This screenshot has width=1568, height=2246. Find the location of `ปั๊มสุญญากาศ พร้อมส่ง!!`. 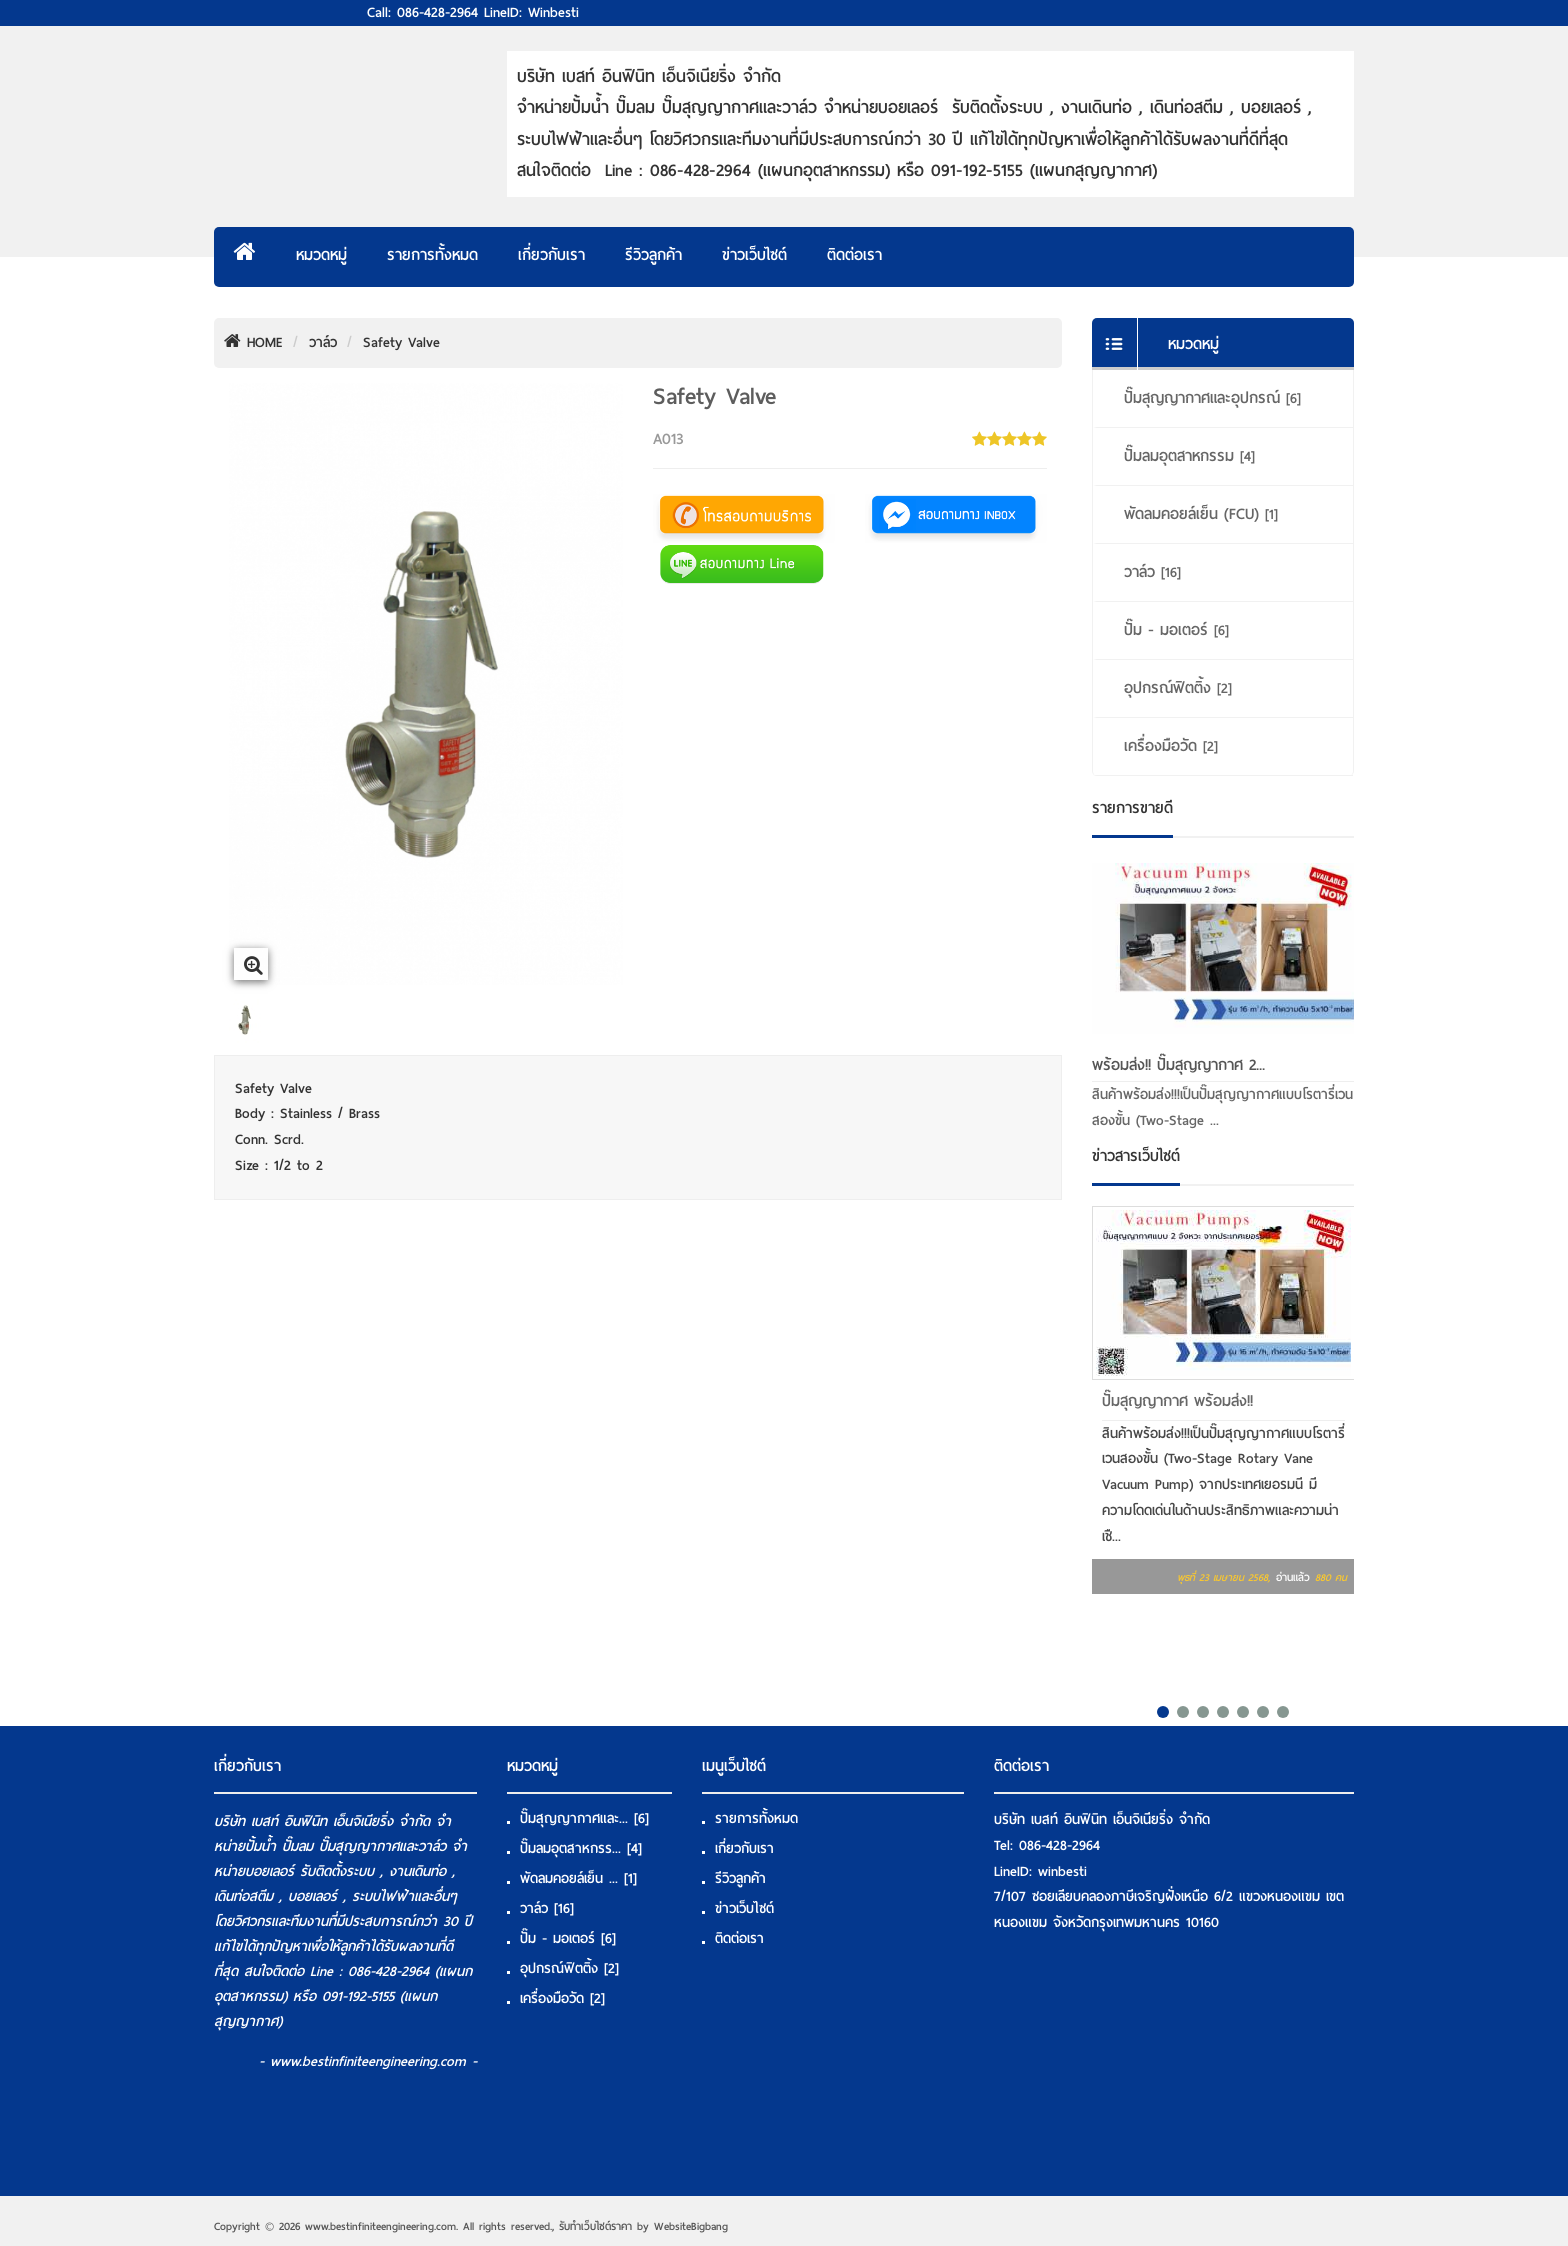

ปั๊มสุญญากาศ พร้อมส่ง!! is located at coordinates (1177, 1401).